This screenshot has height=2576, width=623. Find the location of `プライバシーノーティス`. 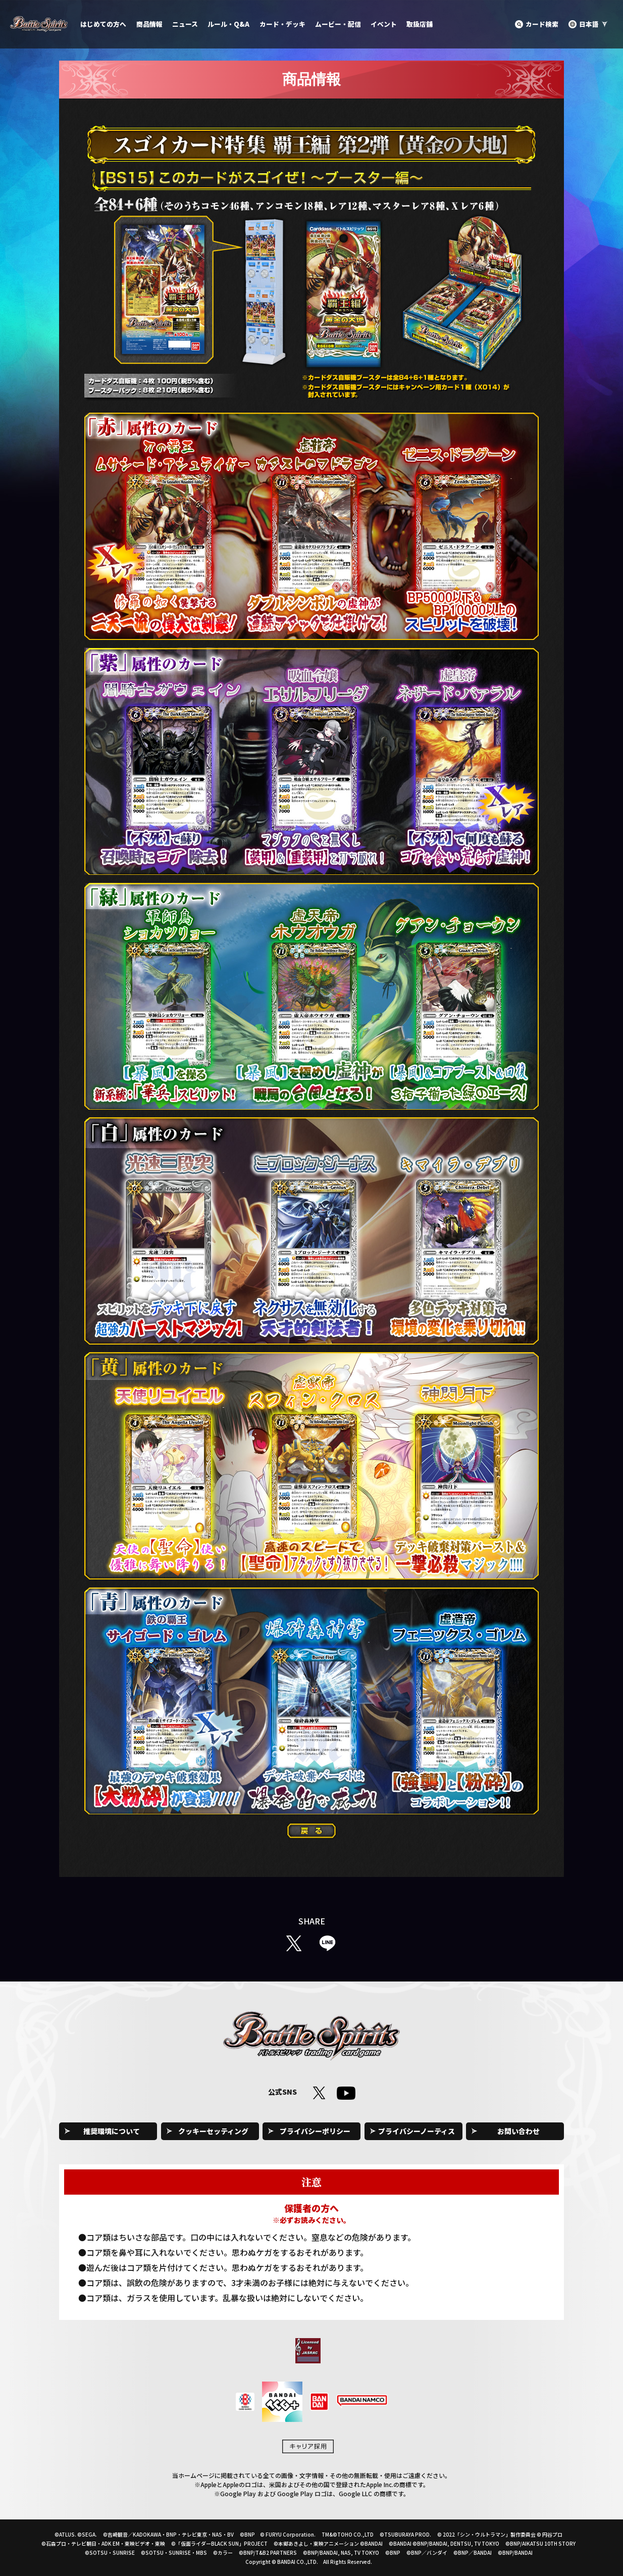

プライバシーノーティス is located at coordinates (416, 2131).